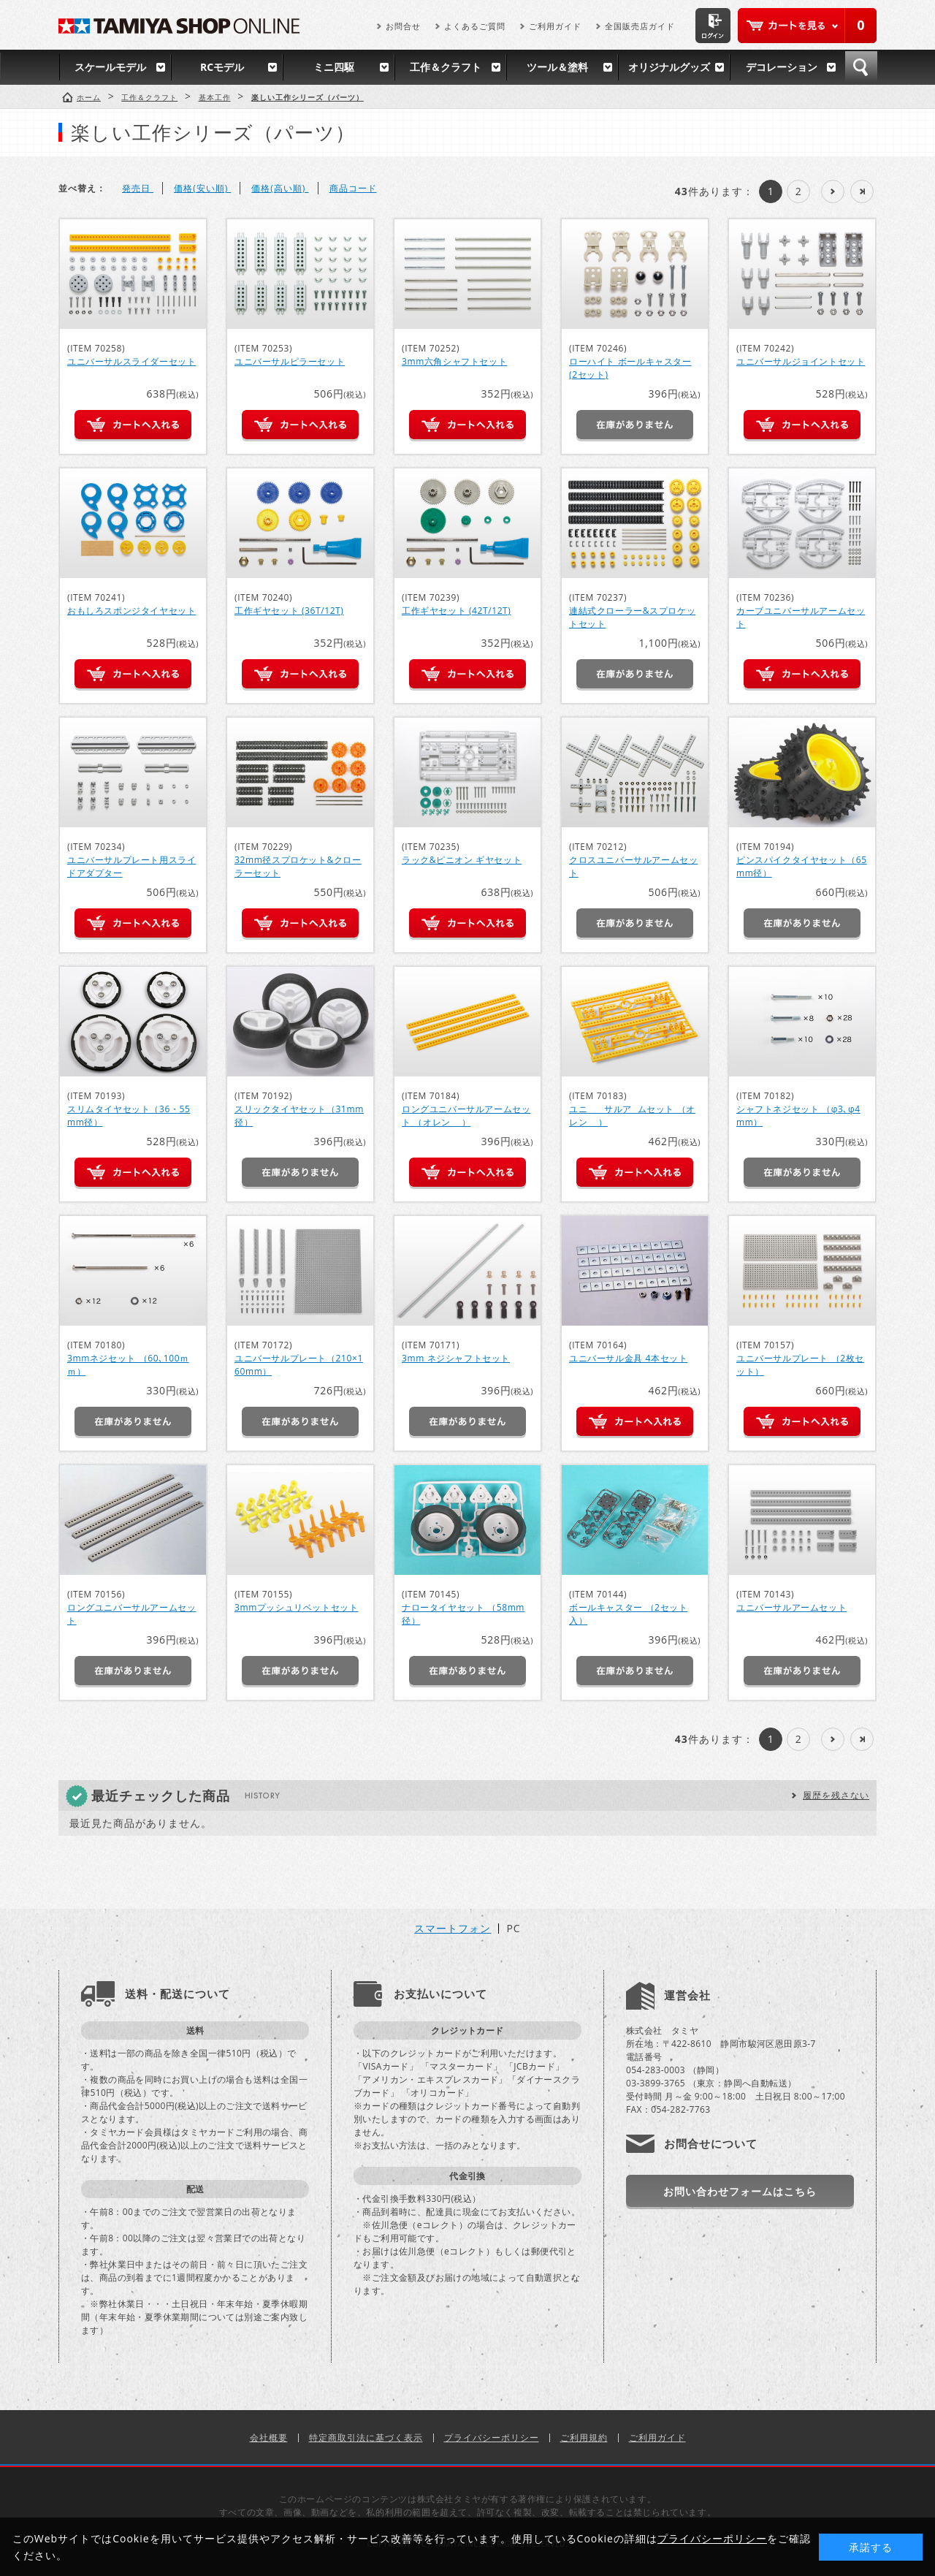  Describe the element at coordinates (640, 25) in the screenshot. I see `全国販売店ガイド` at that location.